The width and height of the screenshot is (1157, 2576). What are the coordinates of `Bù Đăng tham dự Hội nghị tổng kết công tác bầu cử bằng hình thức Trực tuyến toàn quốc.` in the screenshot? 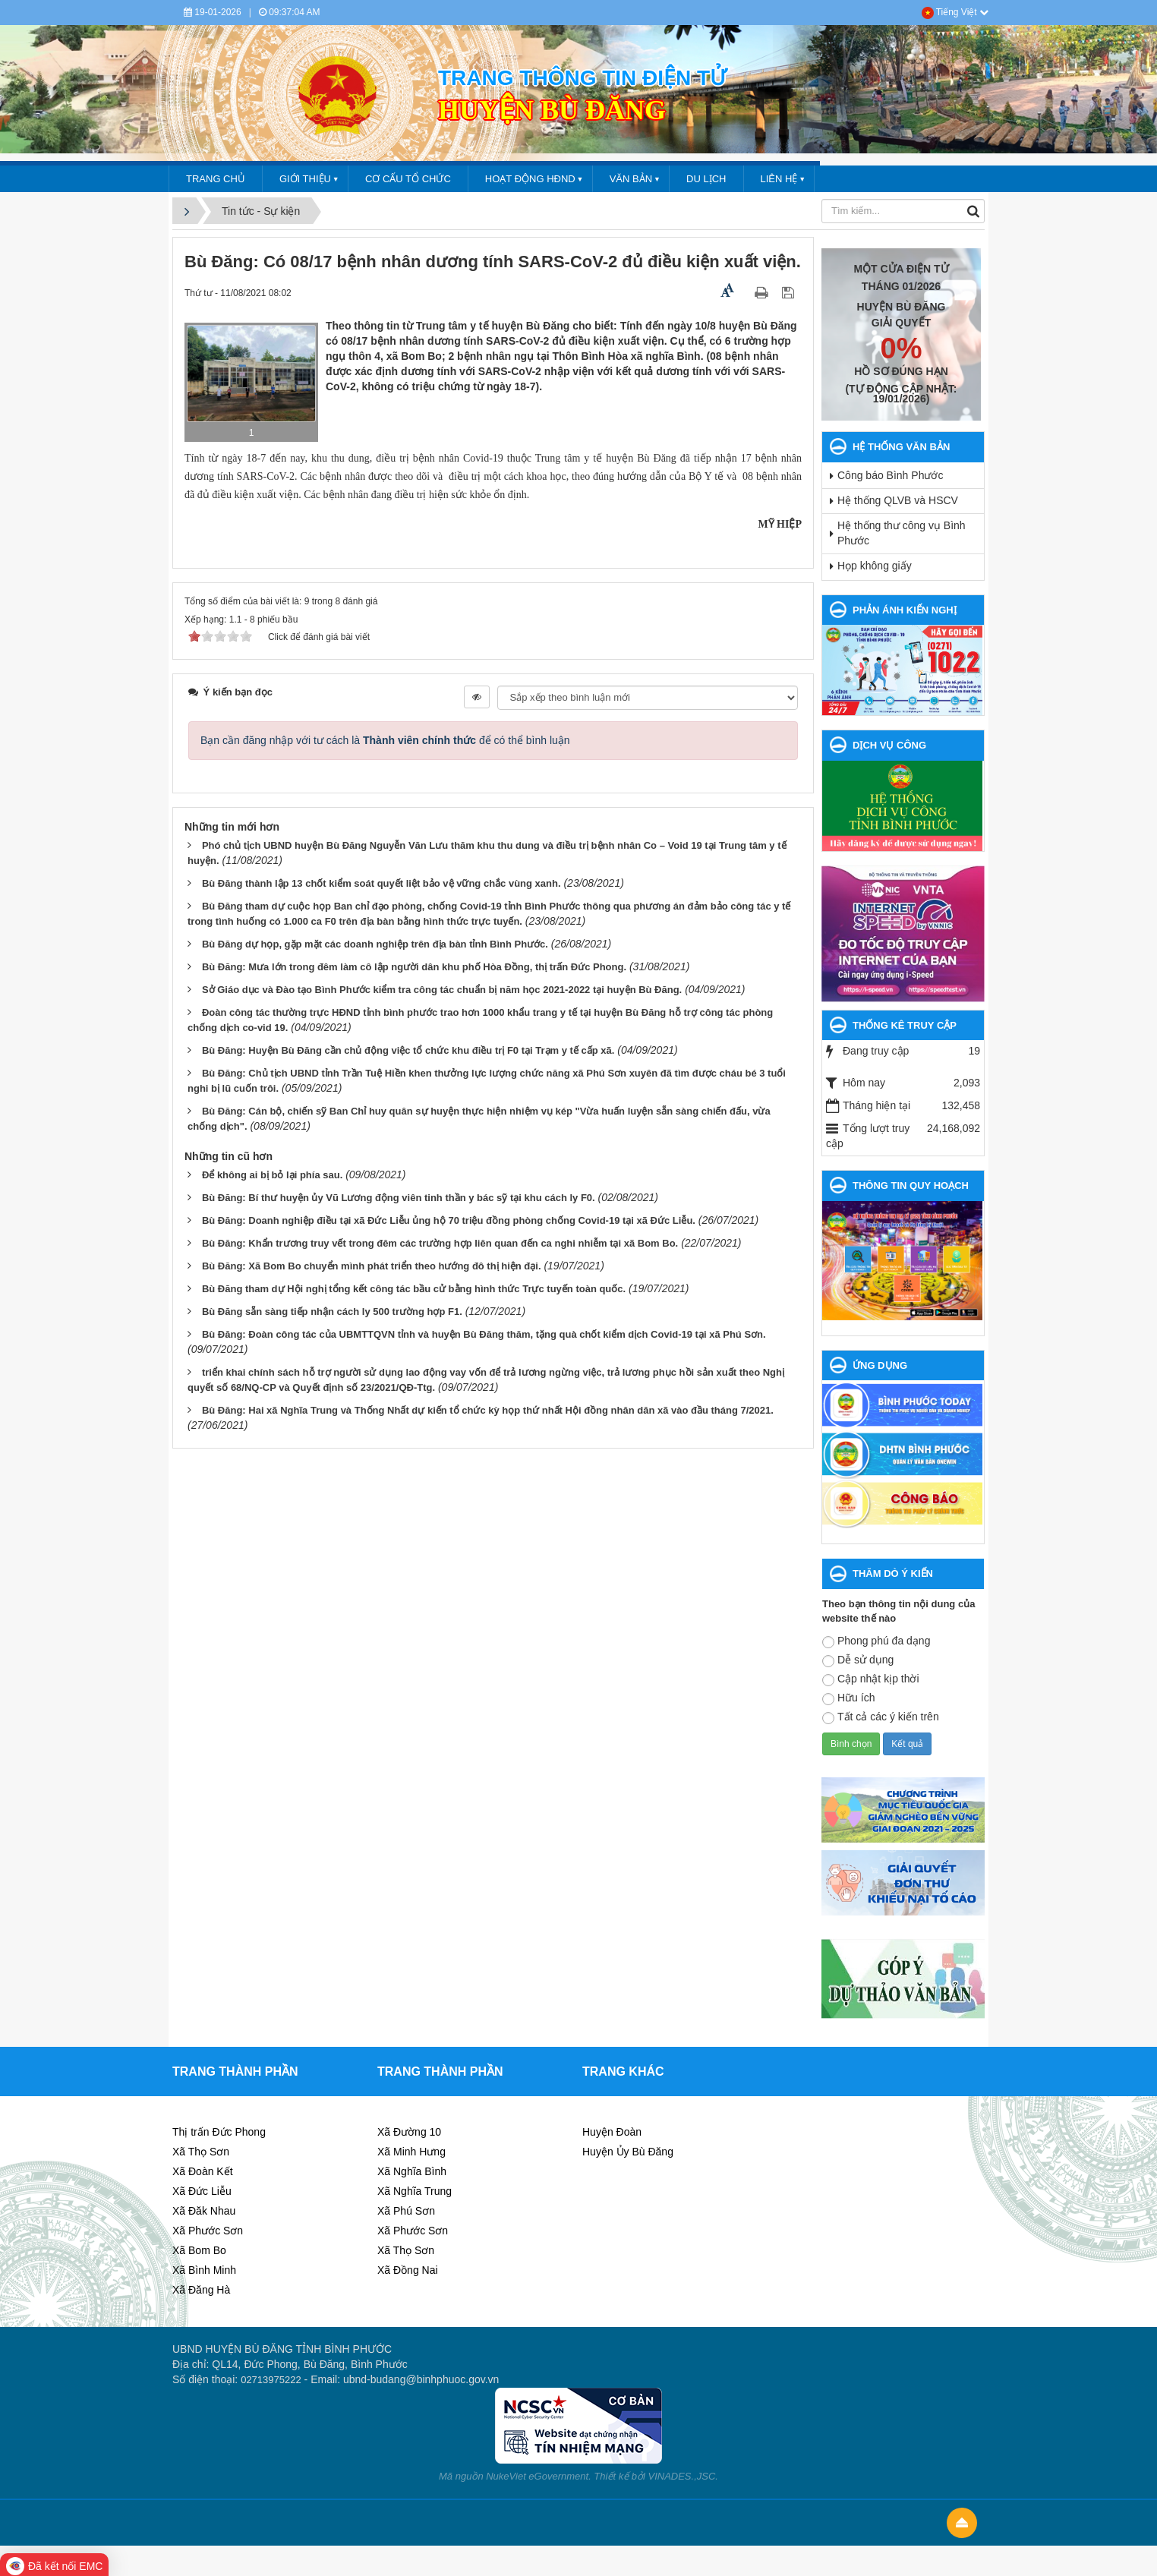 It's located at (414, 1288).